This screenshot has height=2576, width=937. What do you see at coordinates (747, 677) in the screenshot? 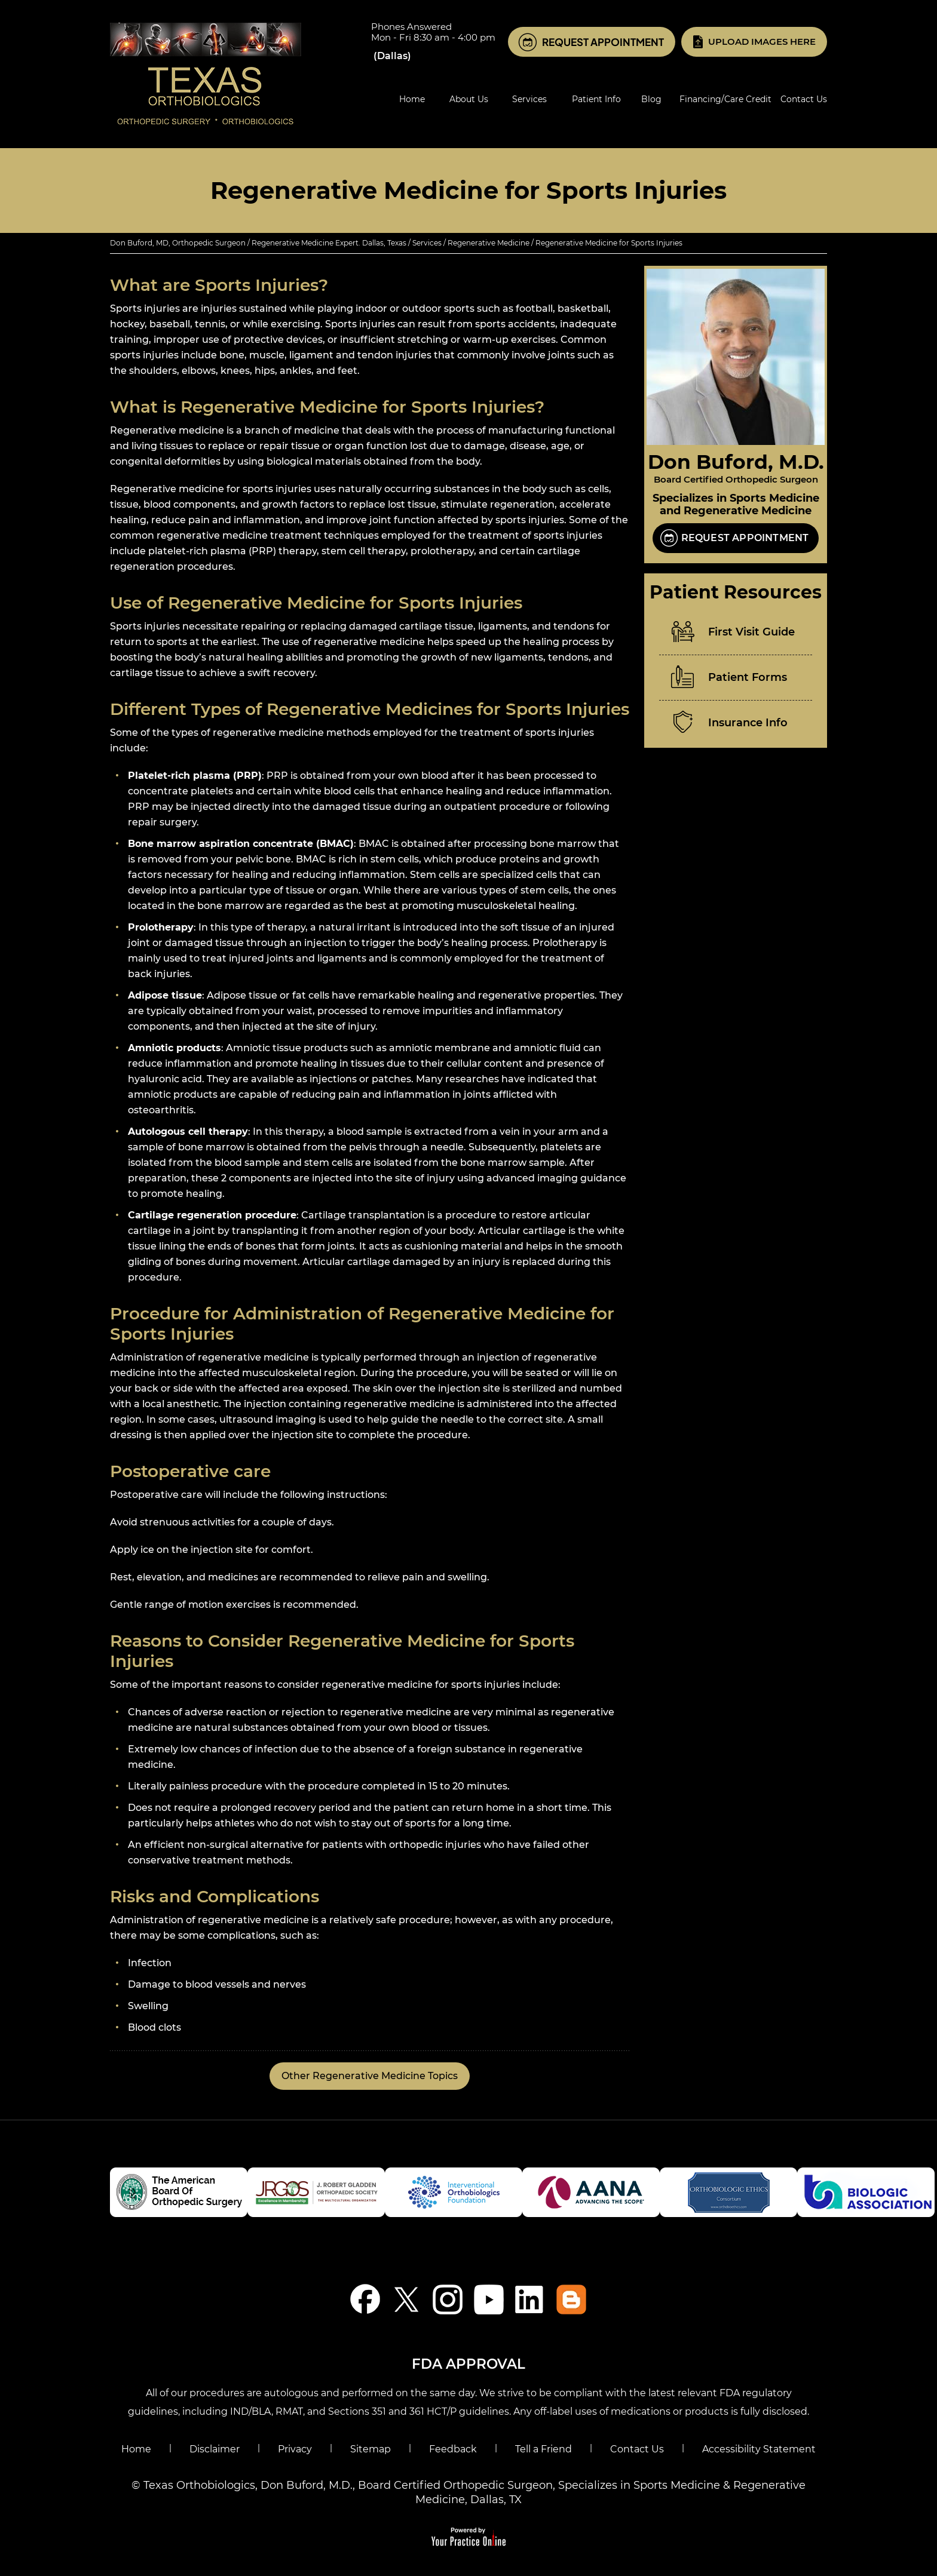
I see `Patient Forms` at bounding box center [747, 677].